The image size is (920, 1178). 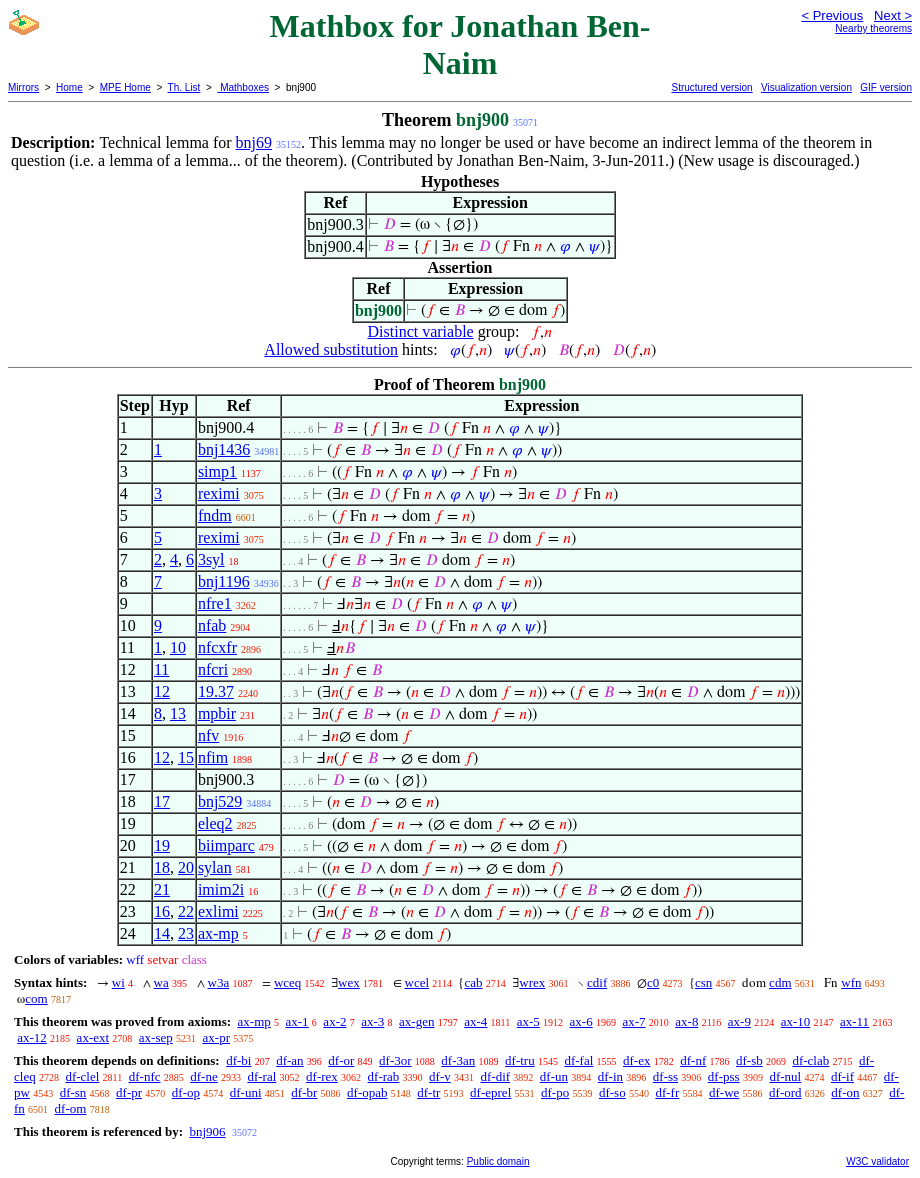 What do you see at coordinates (597, 982) in the screenshot?
I see `cdif` at bounding box center [597, 982].